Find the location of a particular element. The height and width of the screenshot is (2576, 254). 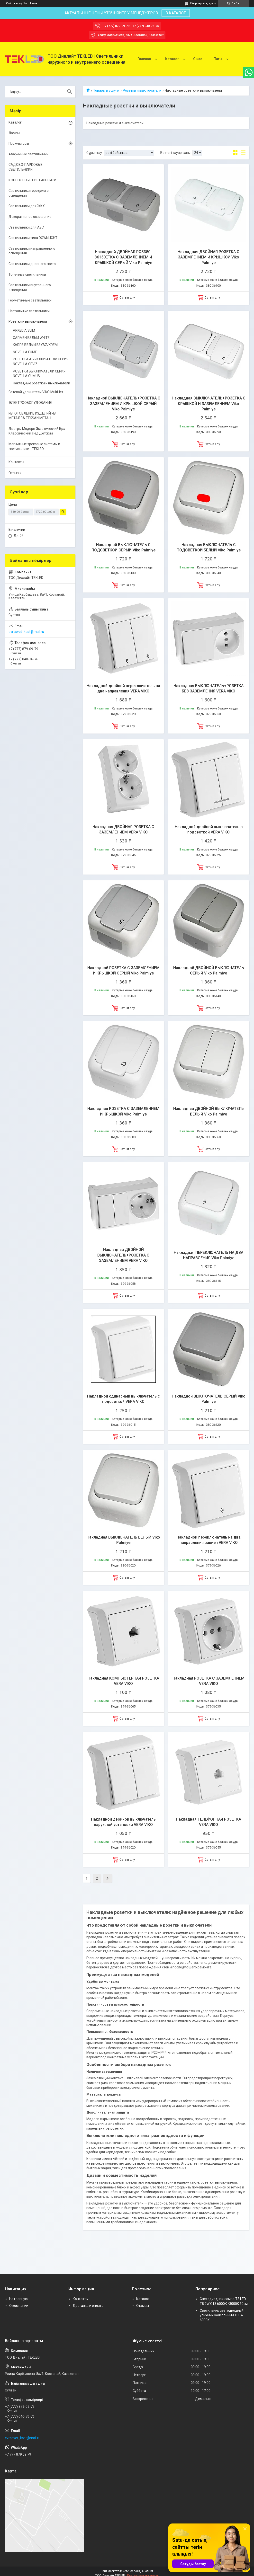

Накладная ВЫКЛЮЧАТЕЛЬ БЕЛЫЙ Viko Palmiye is located at coordinates (123, 1540).